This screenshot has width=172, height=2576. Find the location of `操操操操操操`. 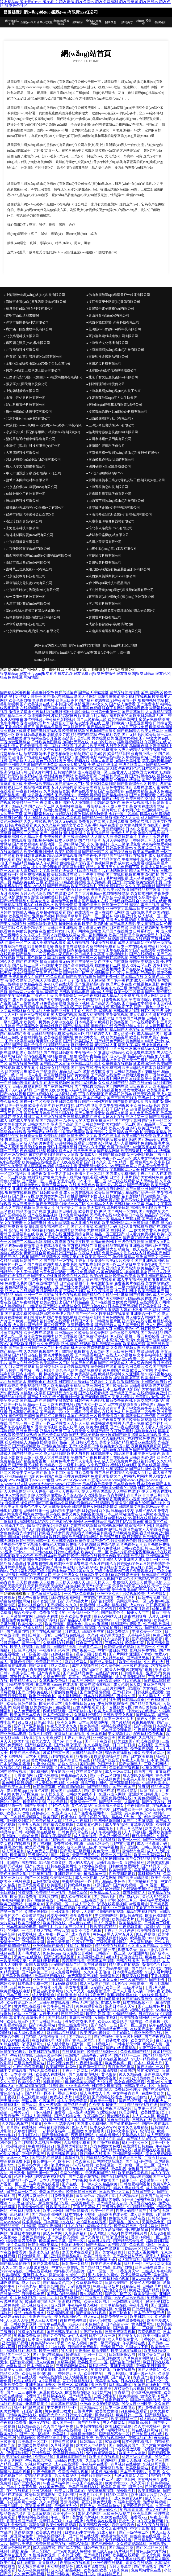

操操操操操操 is located at coordinates (135, 1272).